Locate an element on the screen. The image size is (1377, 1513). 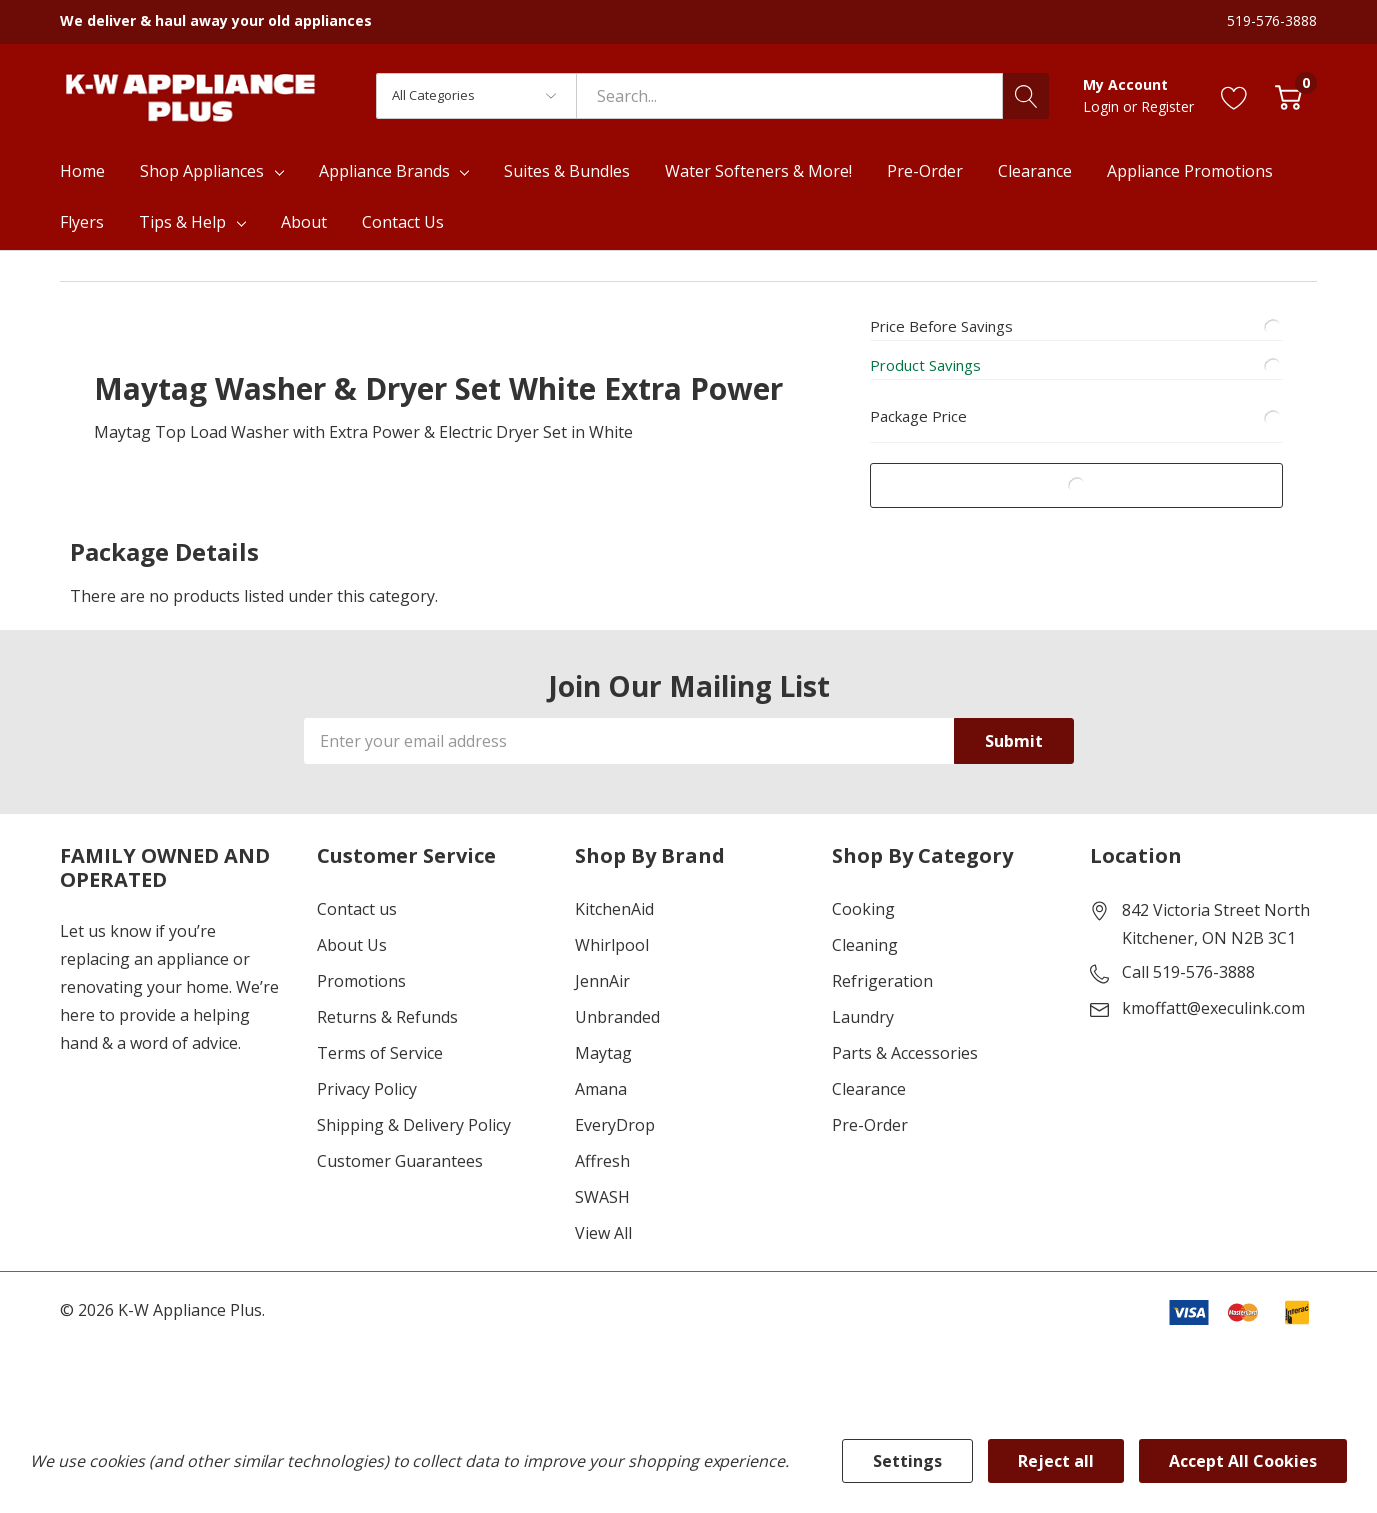
Register is located at coordinates (1167, 106).